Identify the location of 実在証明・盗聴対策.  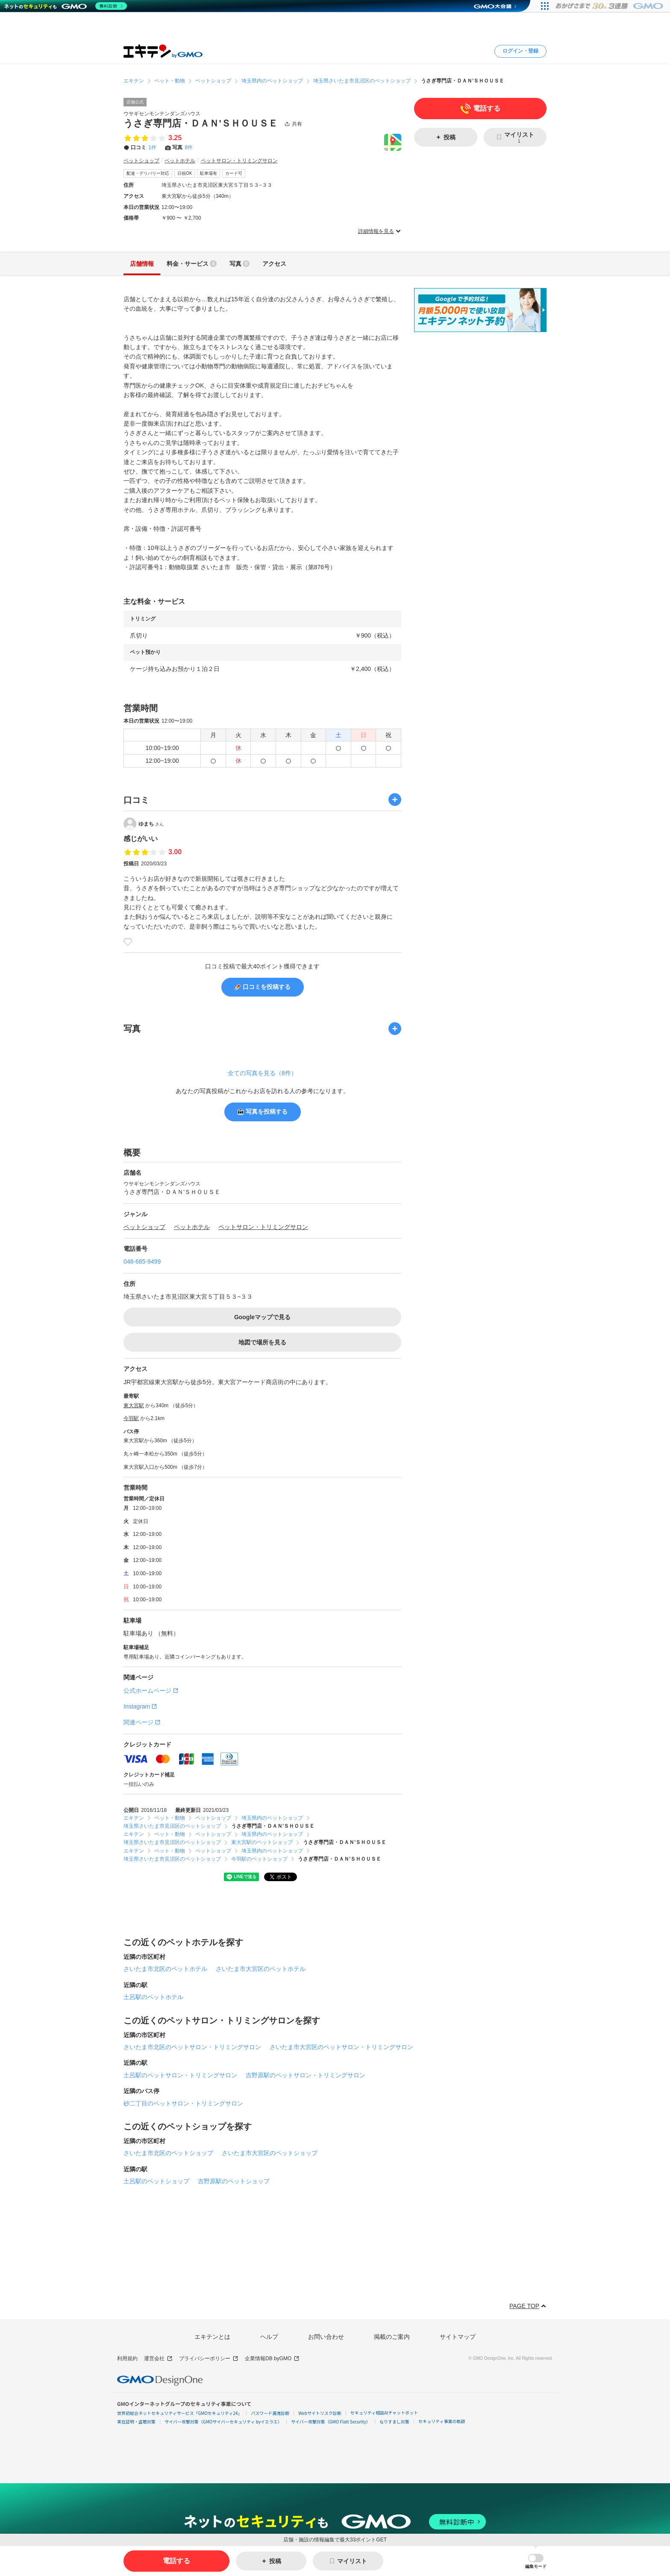
(136, 2421).